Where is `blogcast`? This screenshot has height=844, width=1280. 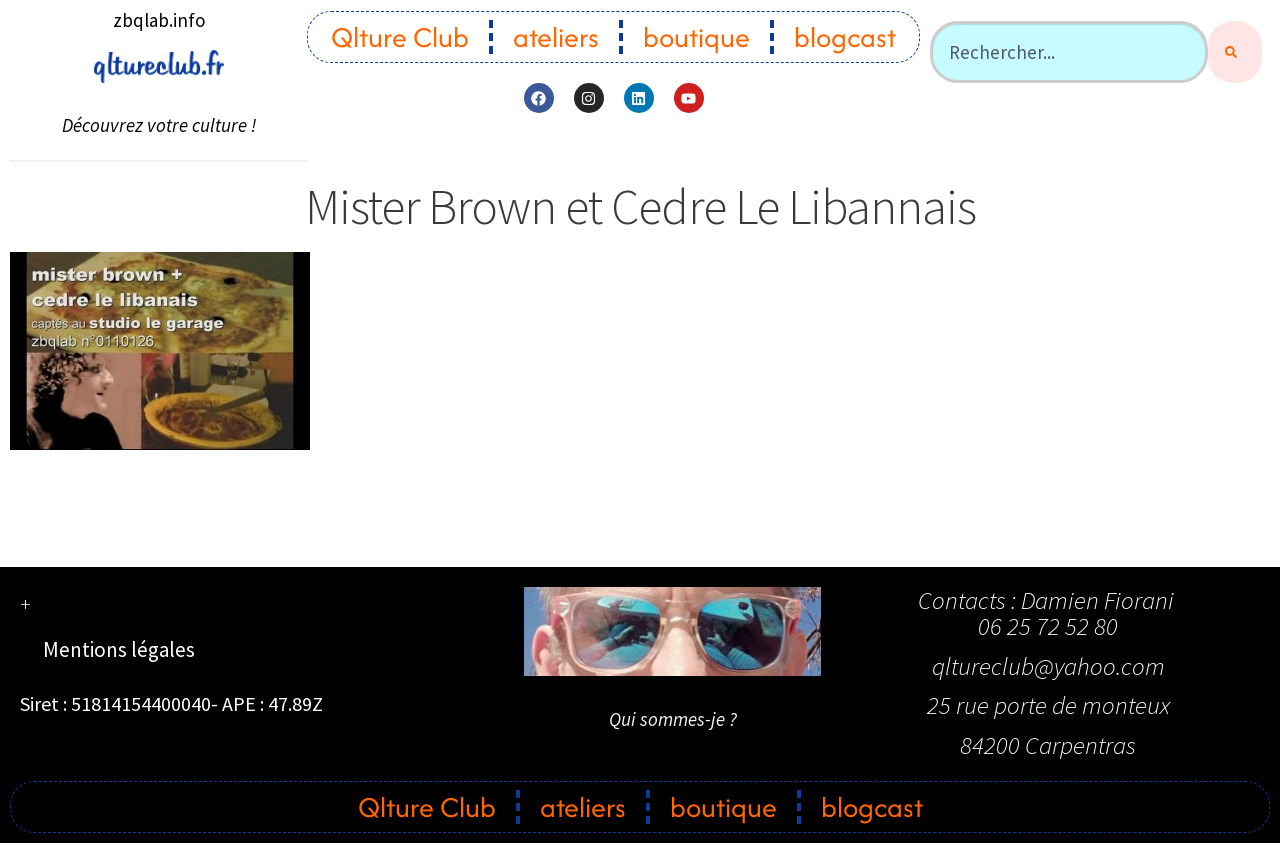
blogcast is located at coordinates (845, 37).